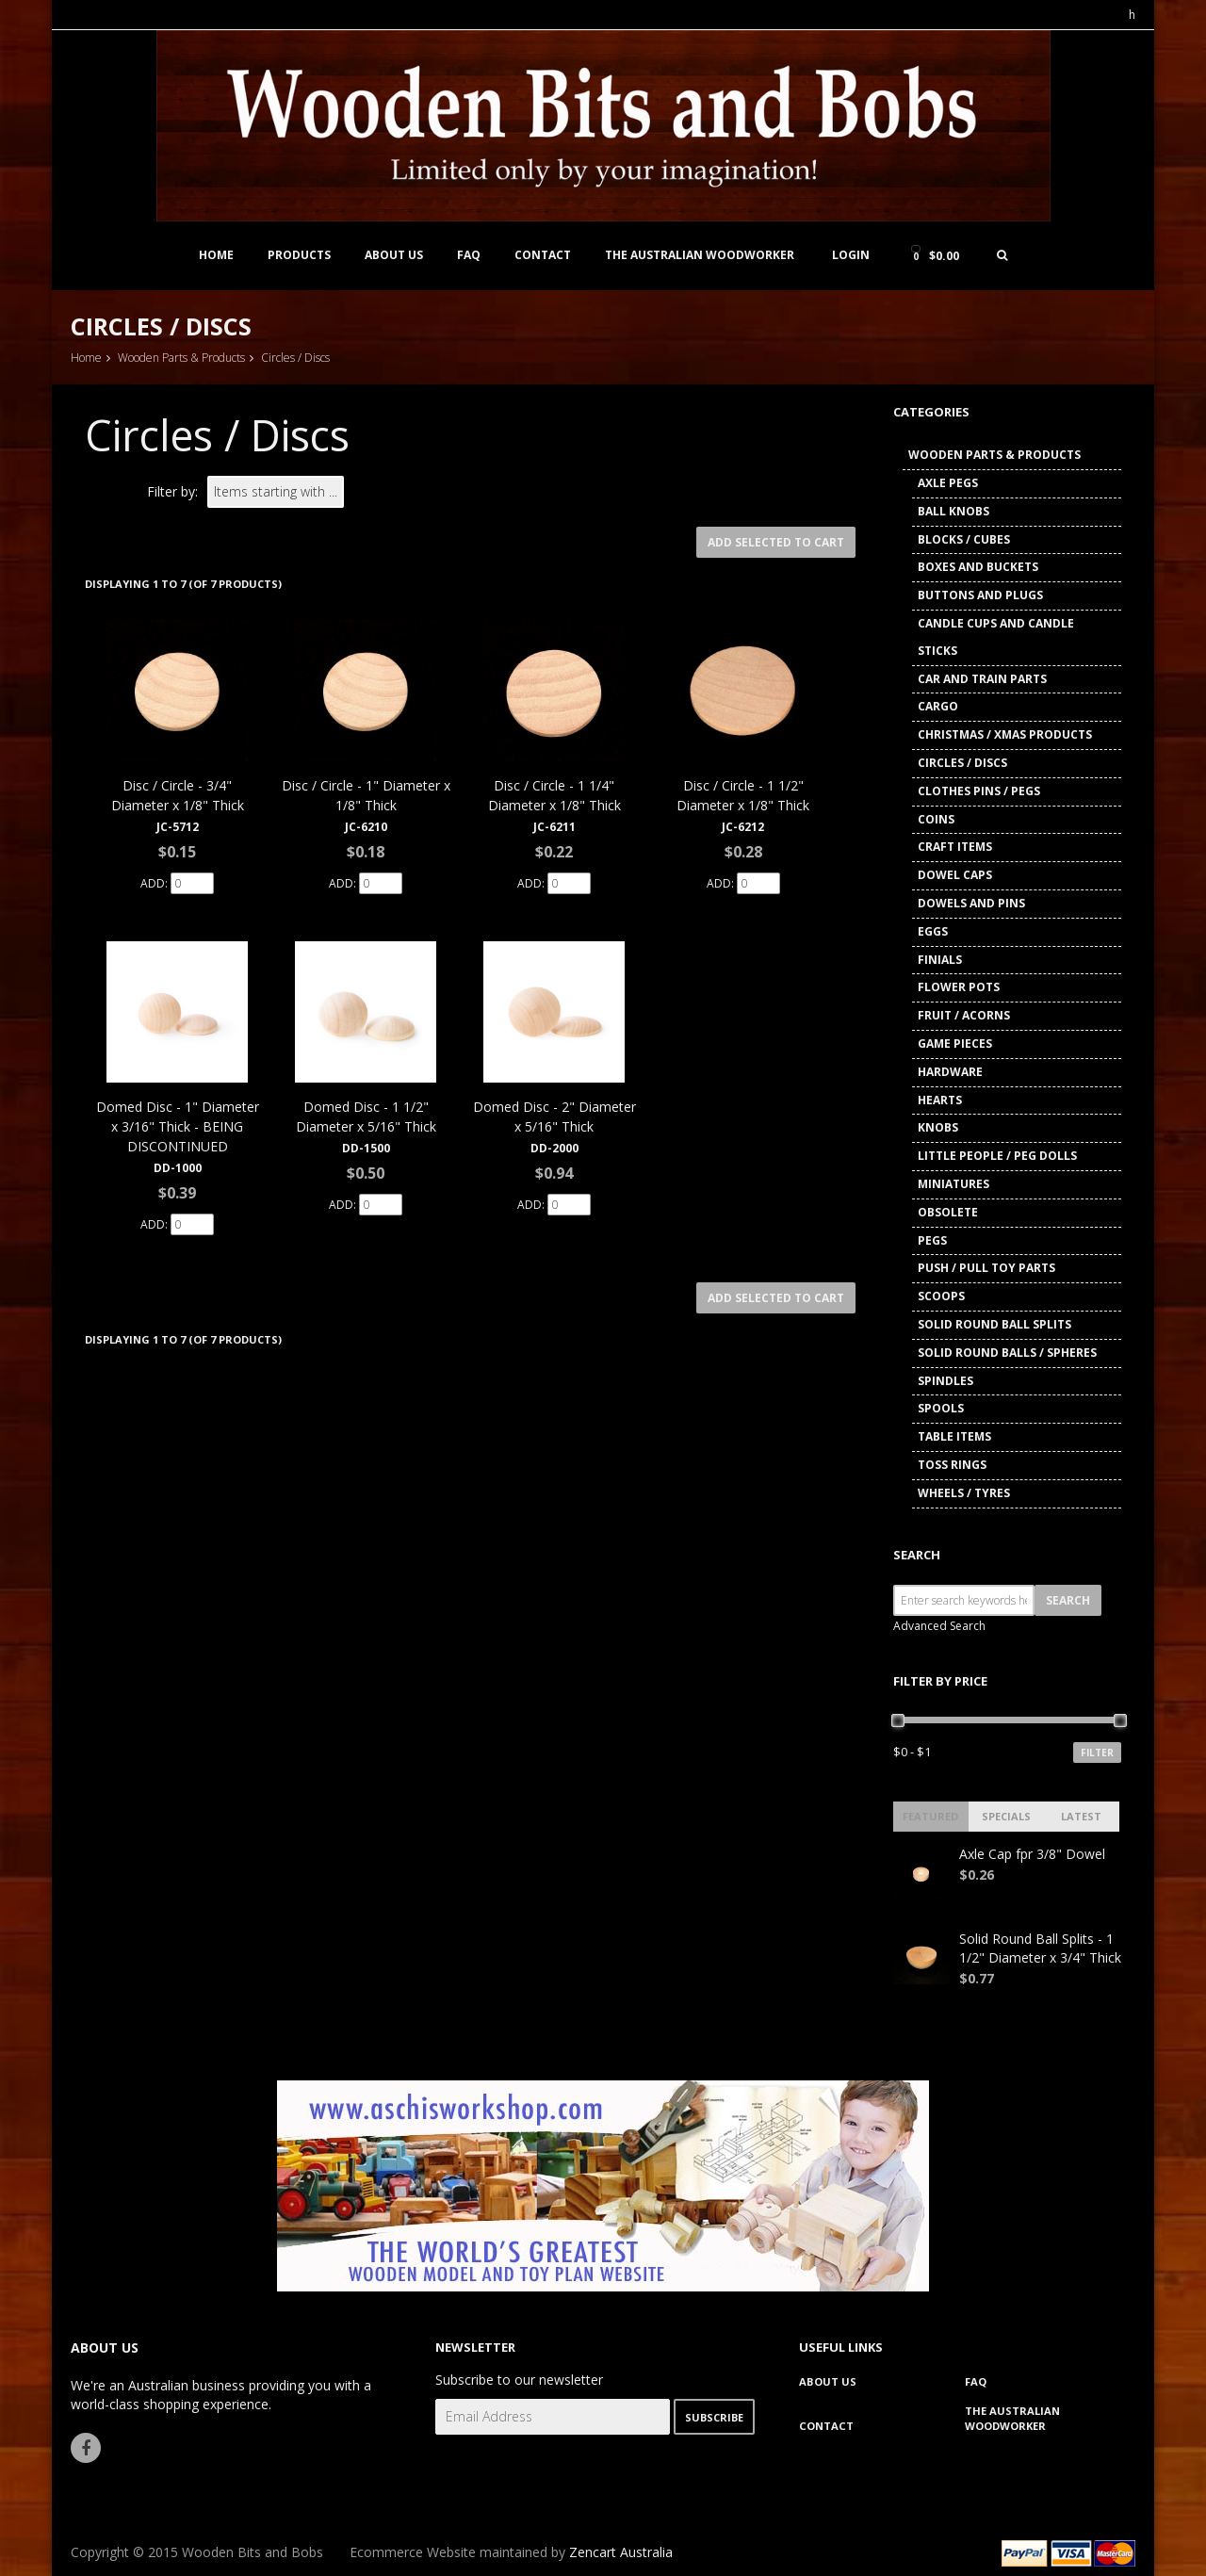 The image size is (1206, 2576). Describe the element at coordinates (603, 2184) in the screenshot. I see `[www.aschisworkshop.com]` at that location.